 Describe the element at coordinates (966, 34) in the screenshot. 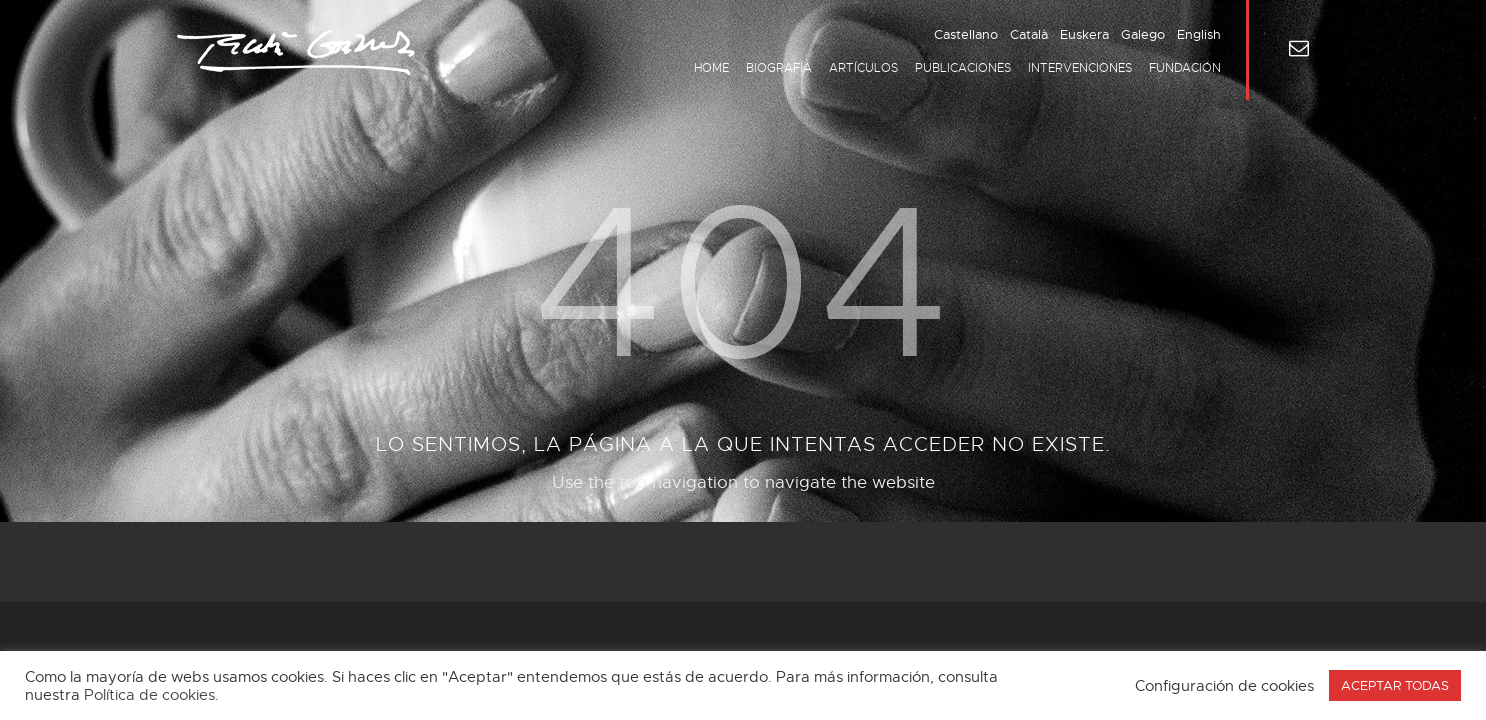

I see `Castellano` at that location.